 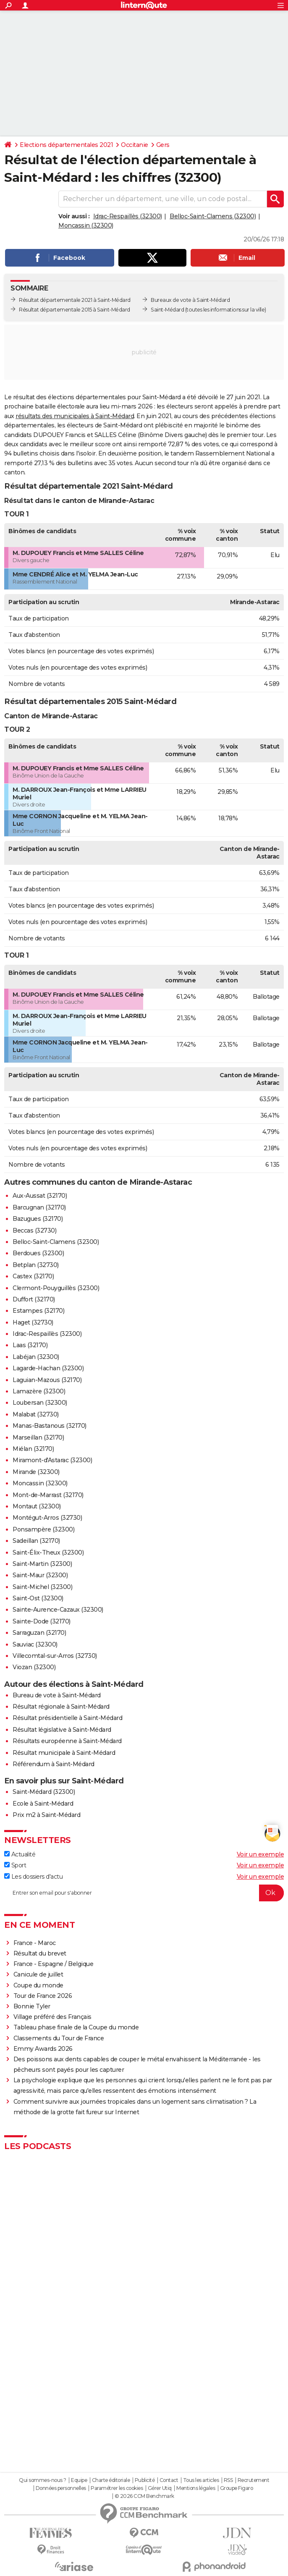 What do you see at coordinates (38, 1985) in the screenshot?
I see `Coupe du monde` at bounding box center [38, 1985].